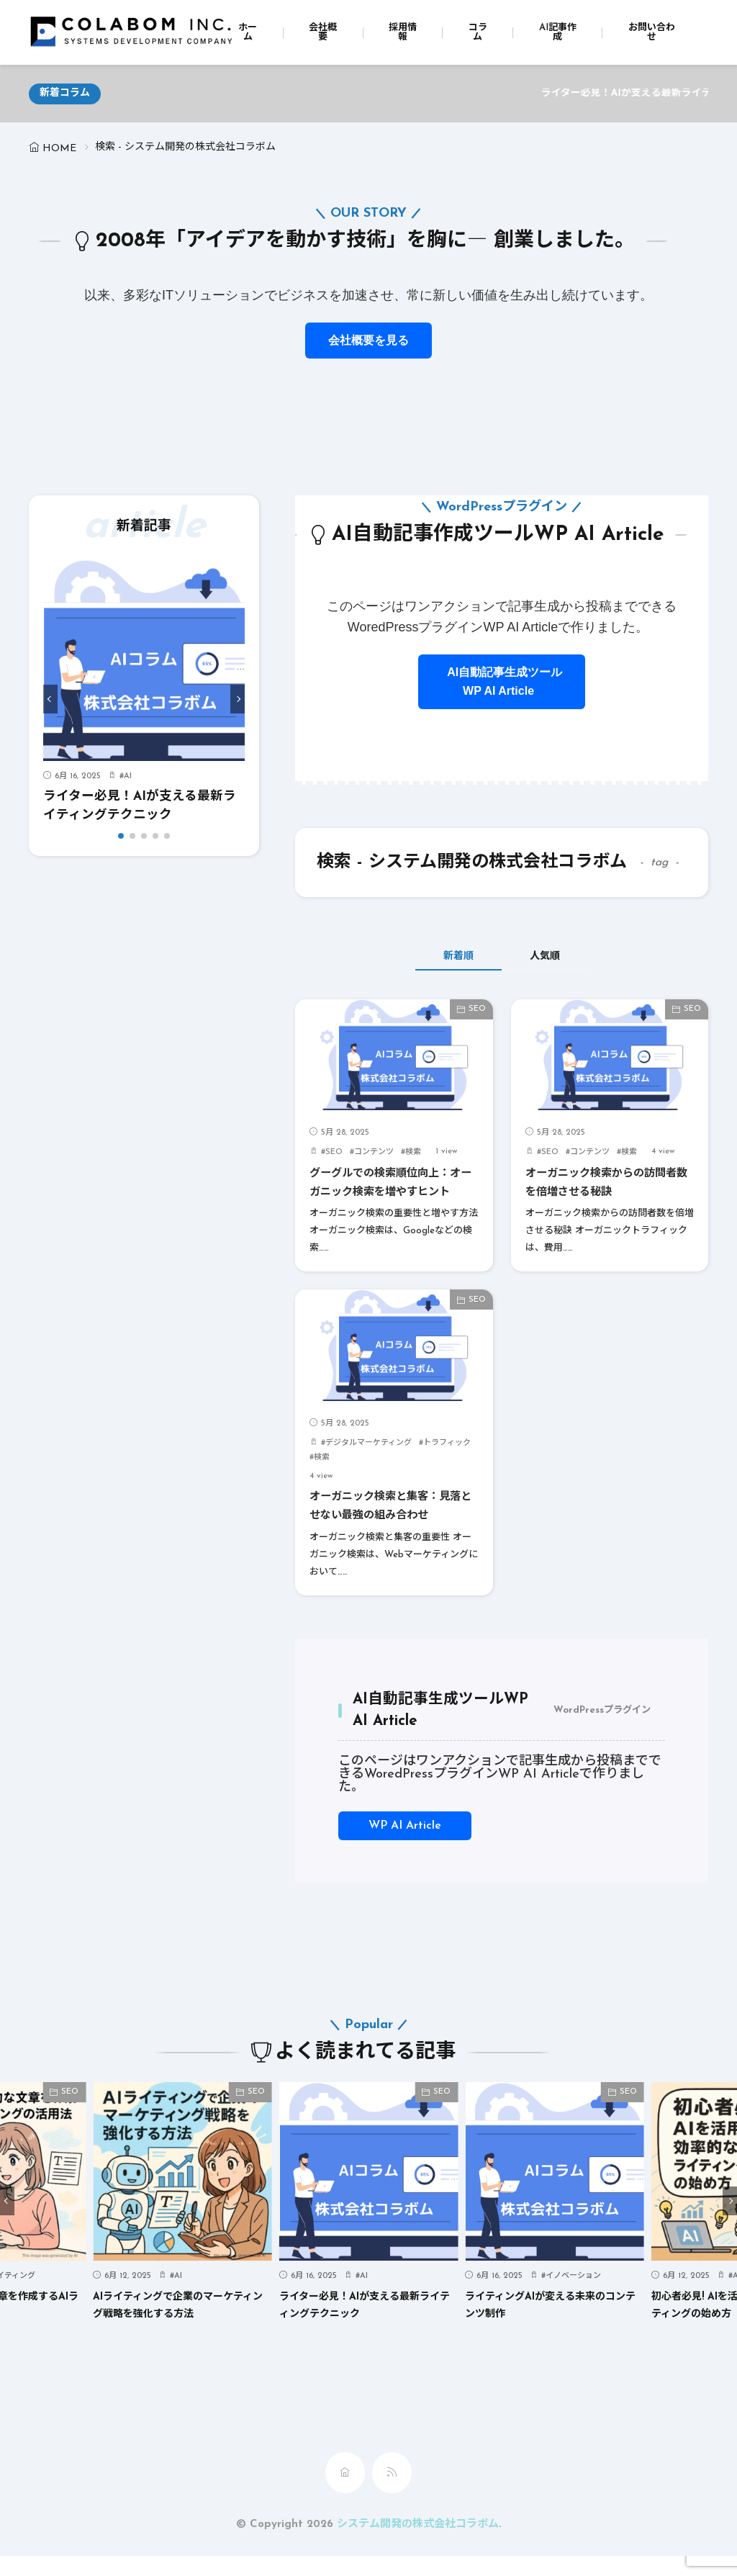 This screenshot has height=2576, width=737. I want to click on [home], so click(345, 2492).